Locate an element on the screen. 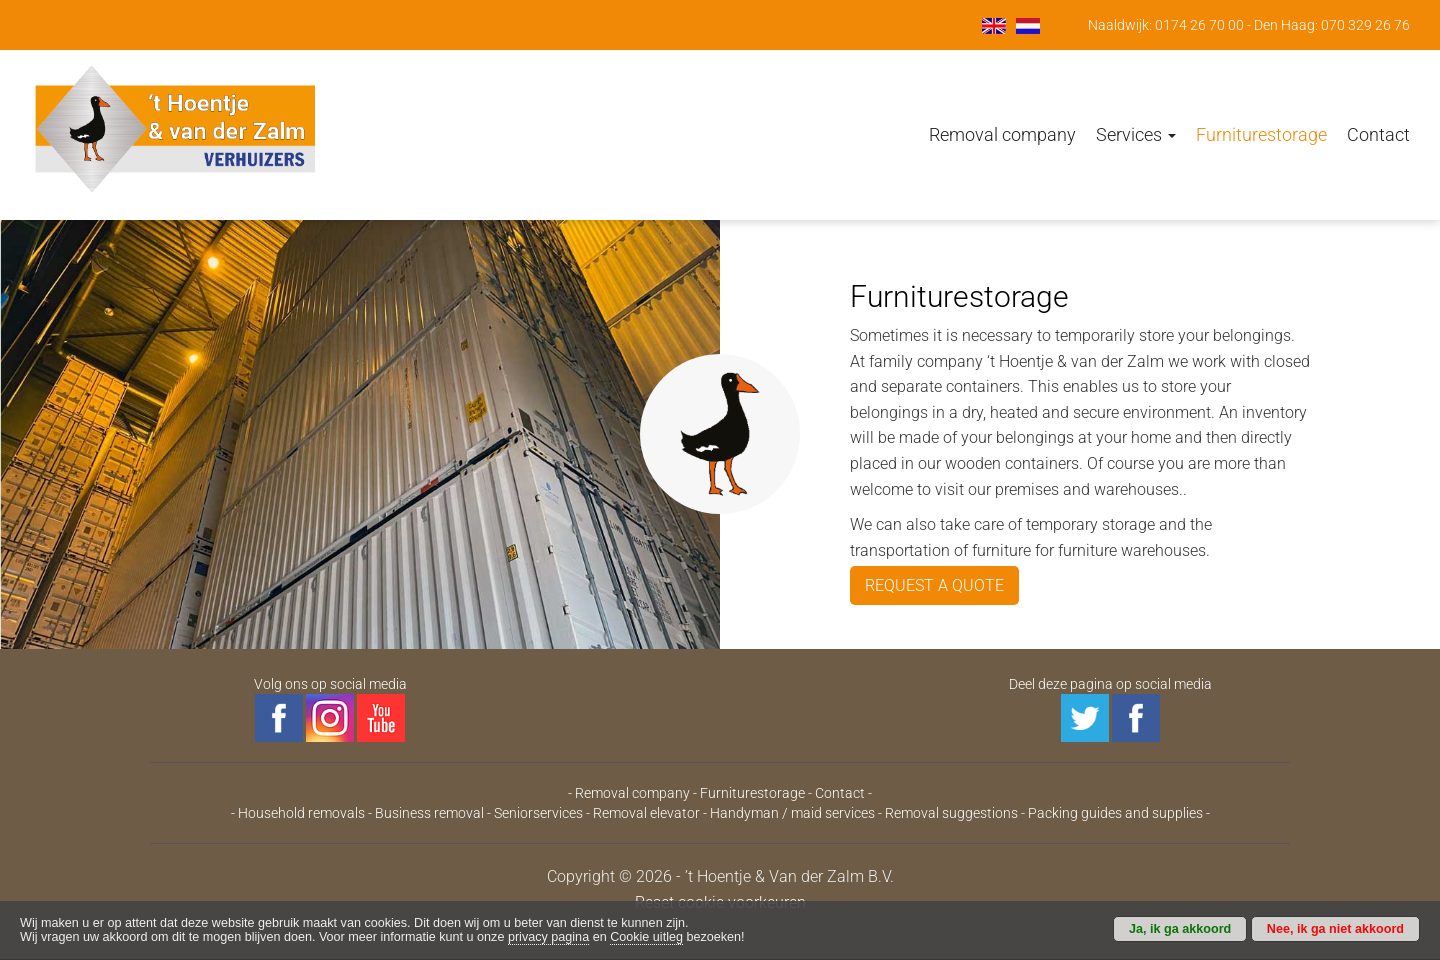 This screenshot has height=960, width=1440. Removal elevator is located at coordinates (646, 813).